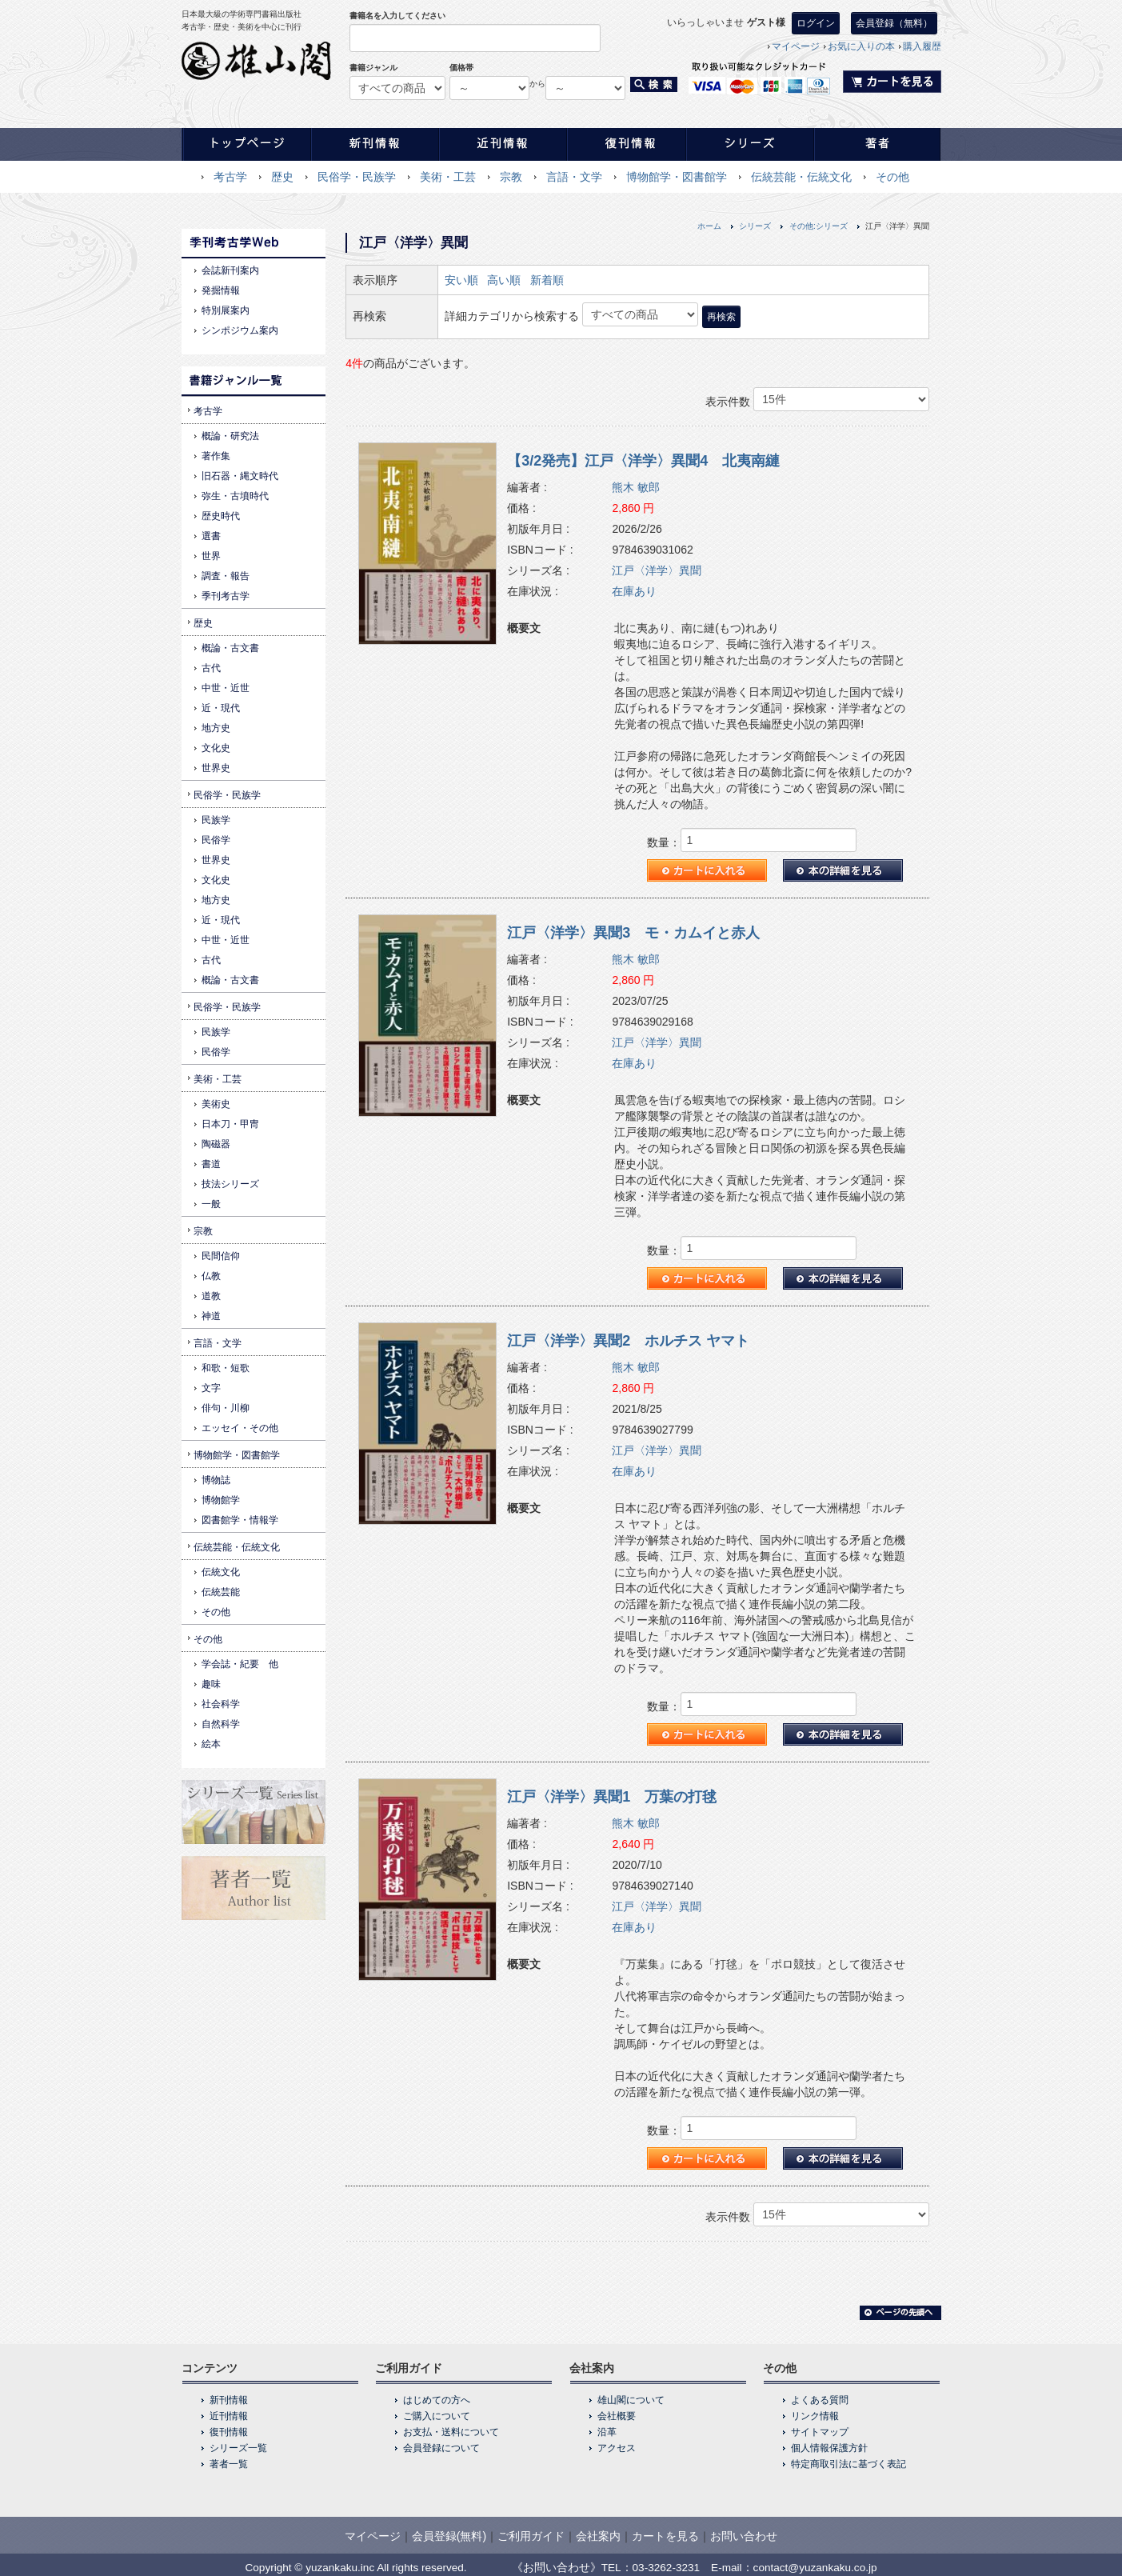  I want to click on 美術・工芸, so click(448, 176).